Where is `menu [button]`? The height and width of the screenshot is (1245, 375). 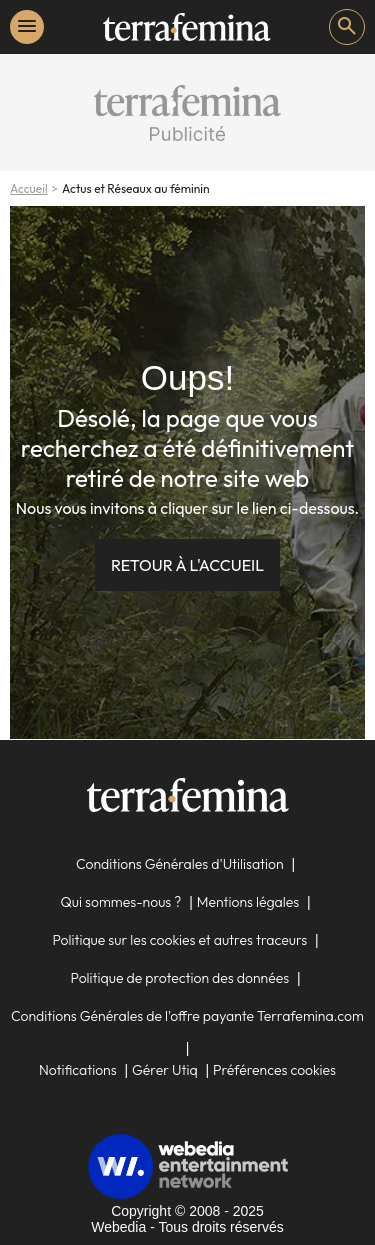 menu [button] is located at coordinates (27, 26).